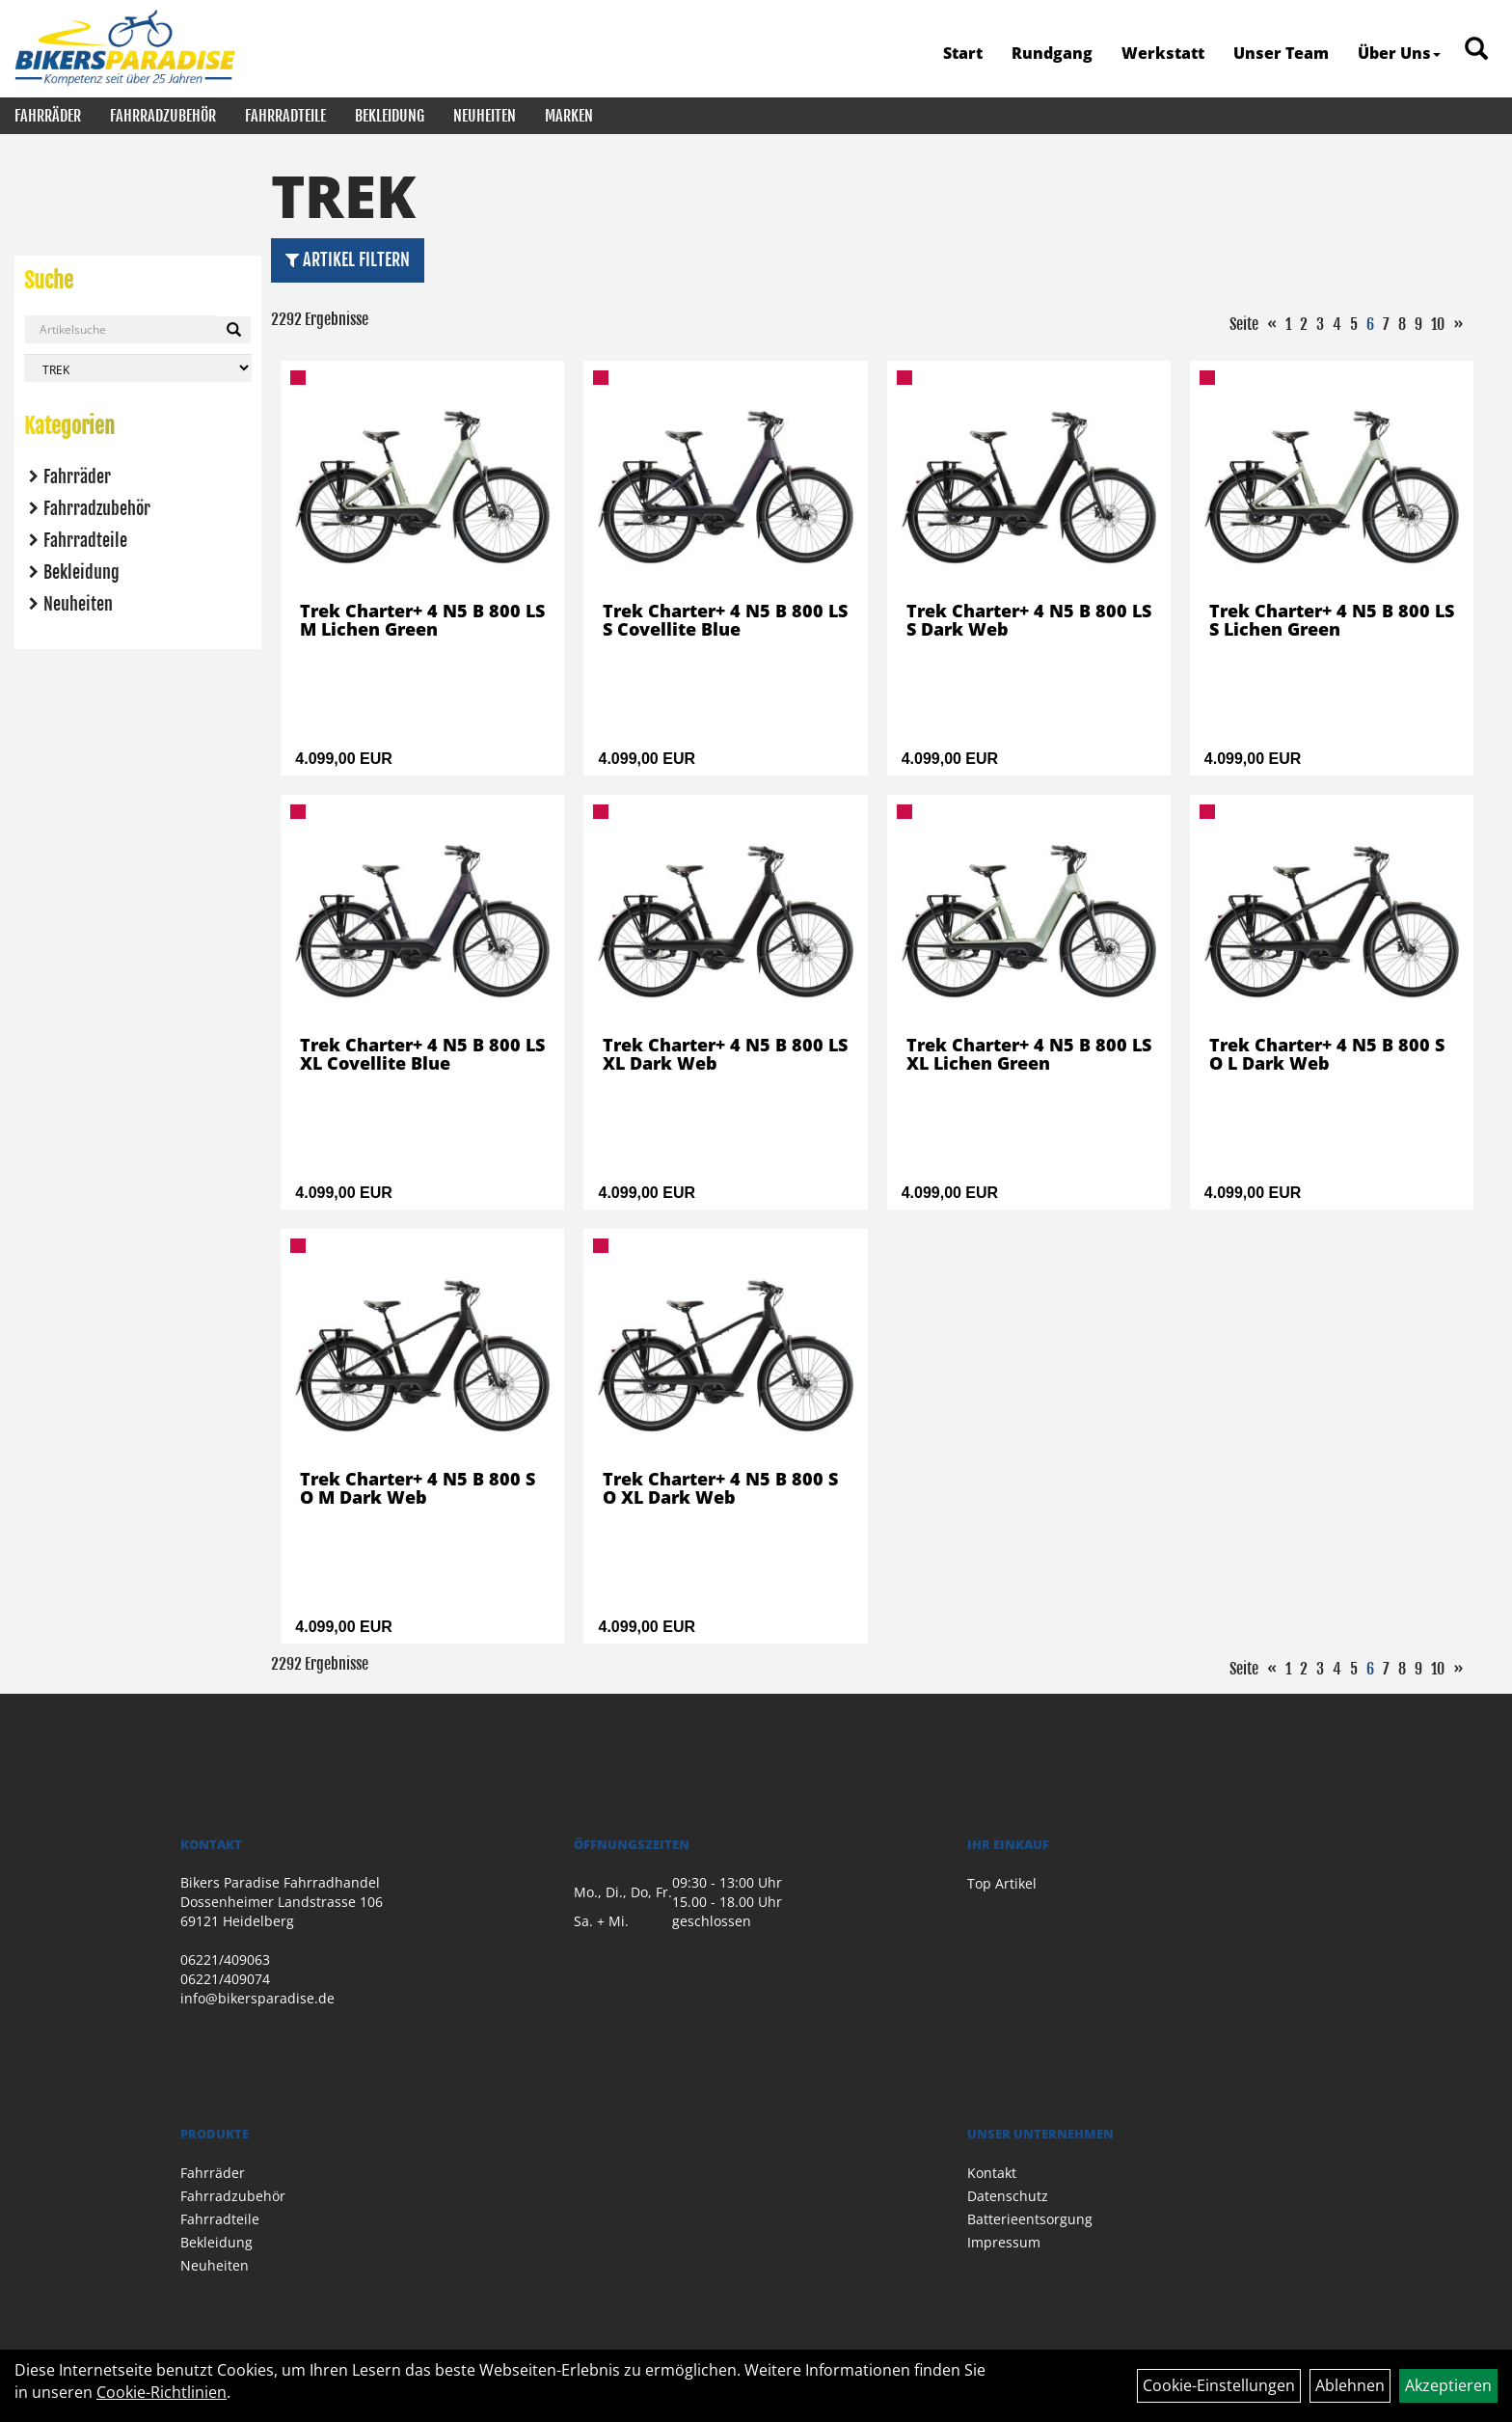 This screenshot has width=1512, height=2422. Describe the element at coordinates (1350, 2385) in the screenshot. I see `Ablehnen` at that location.